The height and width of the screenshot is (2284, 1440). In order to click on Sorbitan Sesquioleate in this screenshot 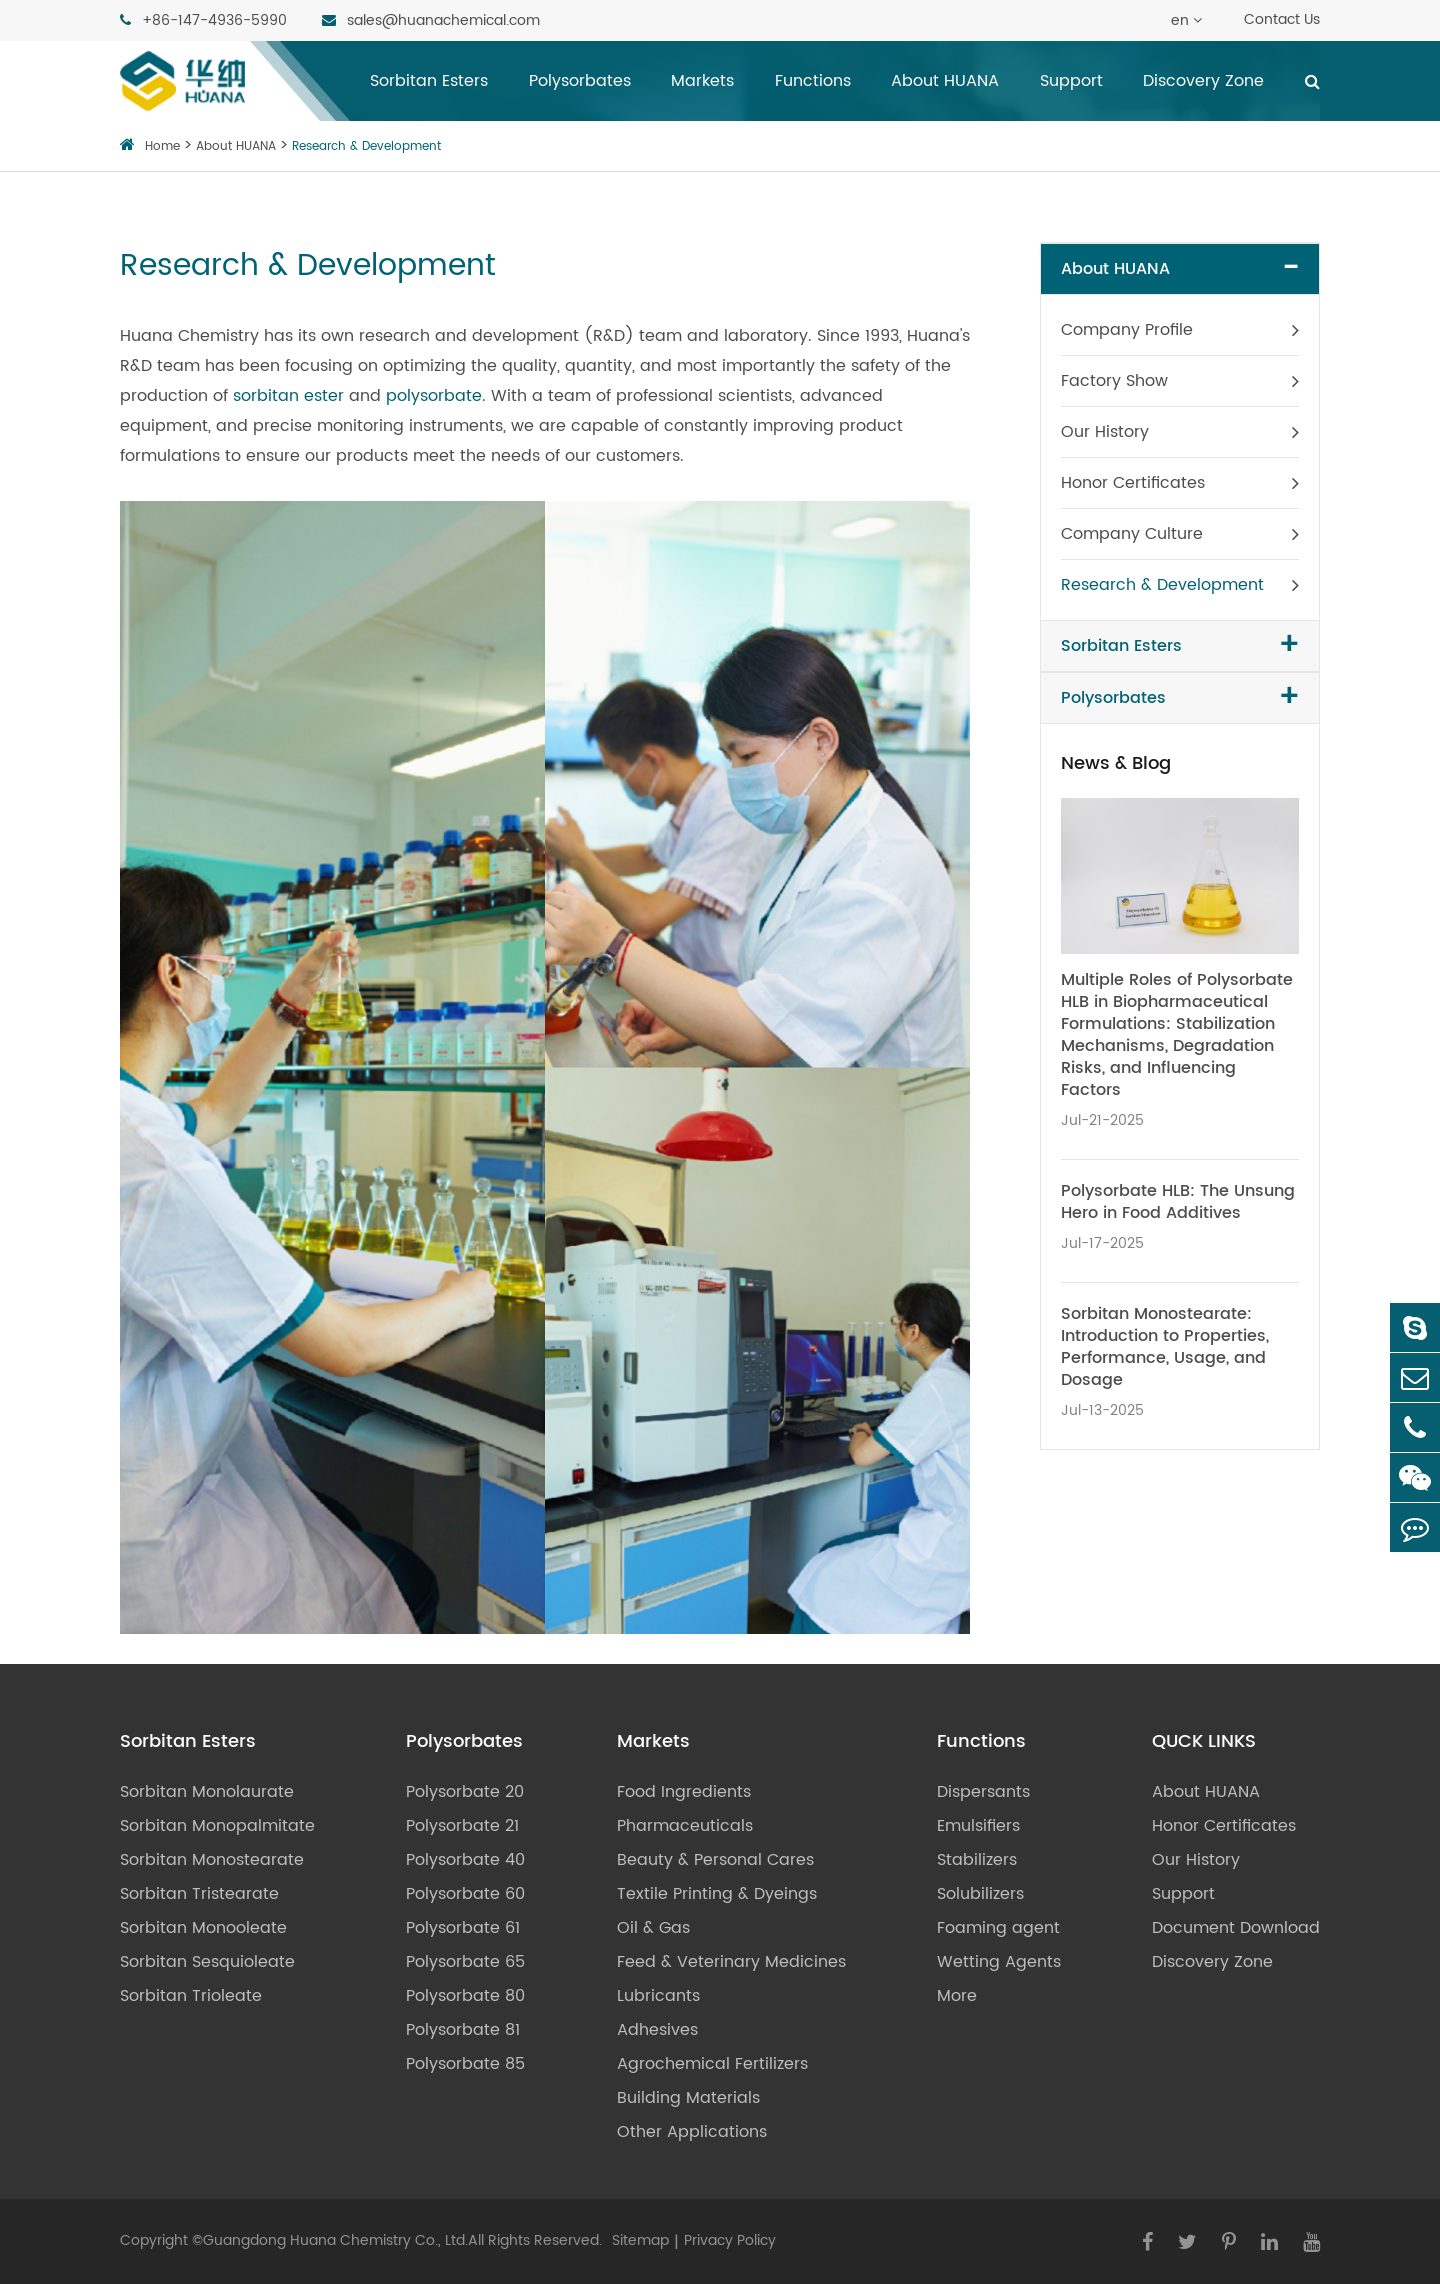, I will do `click(207, 1962)`.